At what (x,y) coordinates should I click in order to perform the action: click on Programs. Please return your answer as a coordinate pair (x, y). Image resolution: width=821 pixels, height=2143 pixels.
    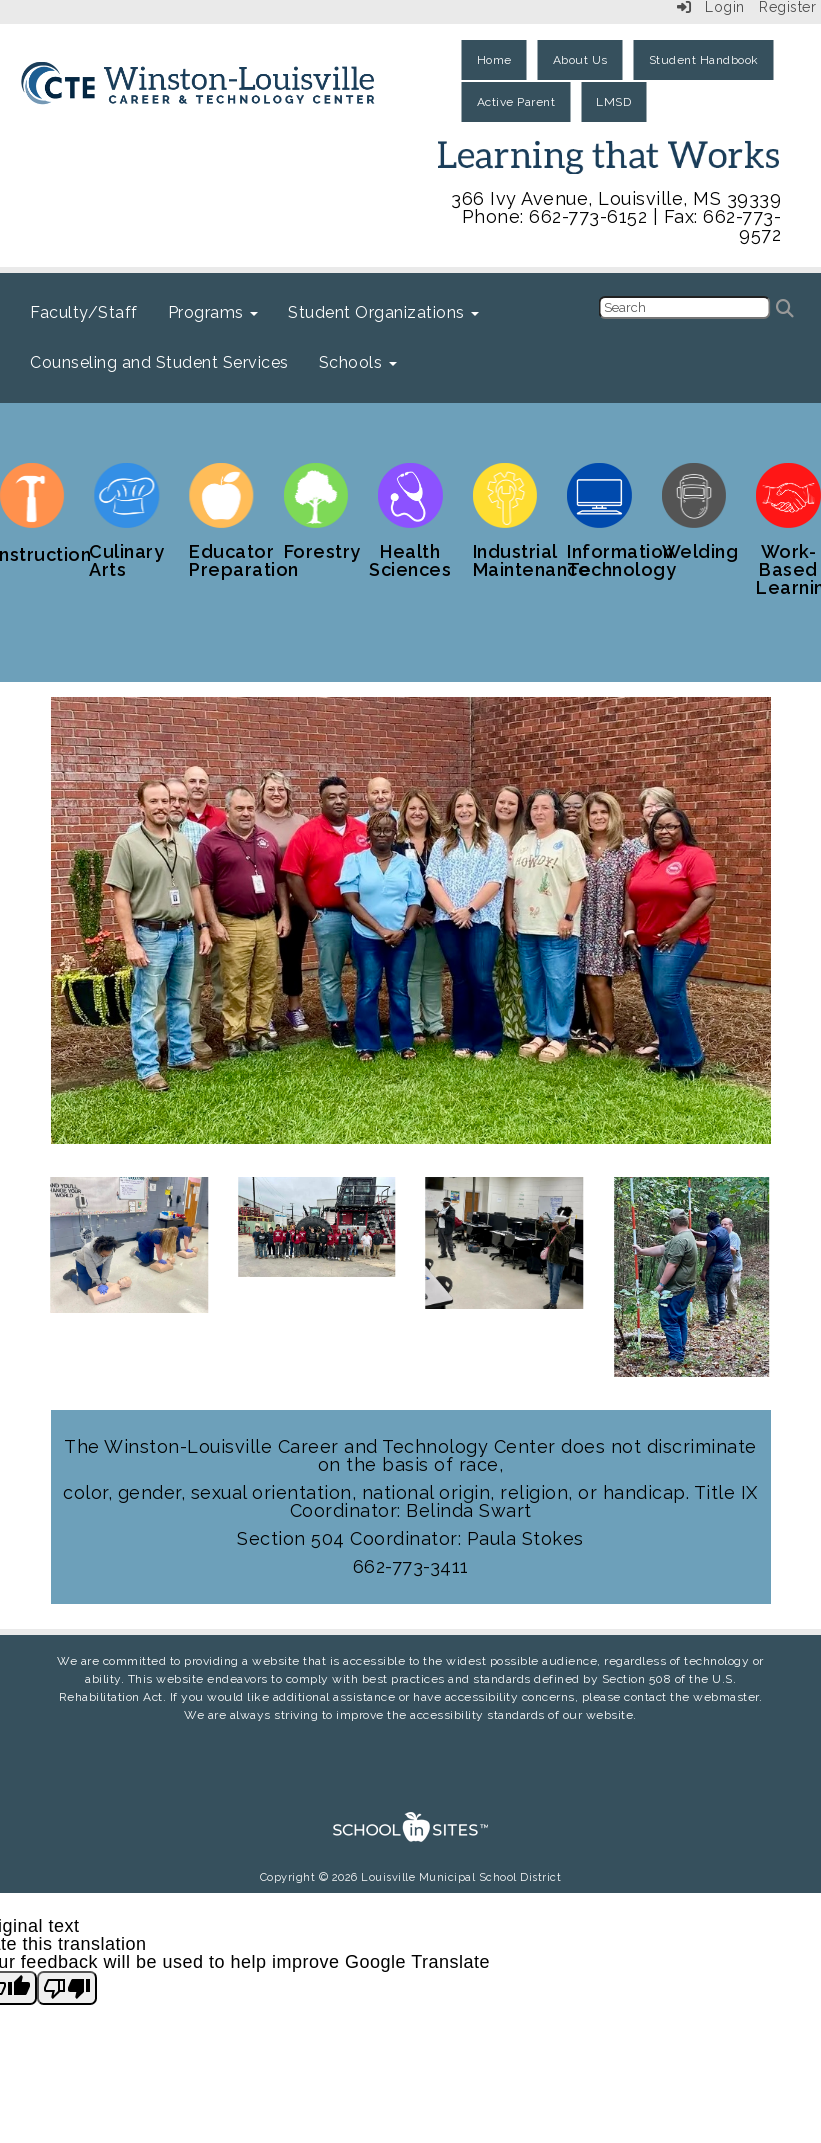
    Looking at the image, I should click on (213, 312).